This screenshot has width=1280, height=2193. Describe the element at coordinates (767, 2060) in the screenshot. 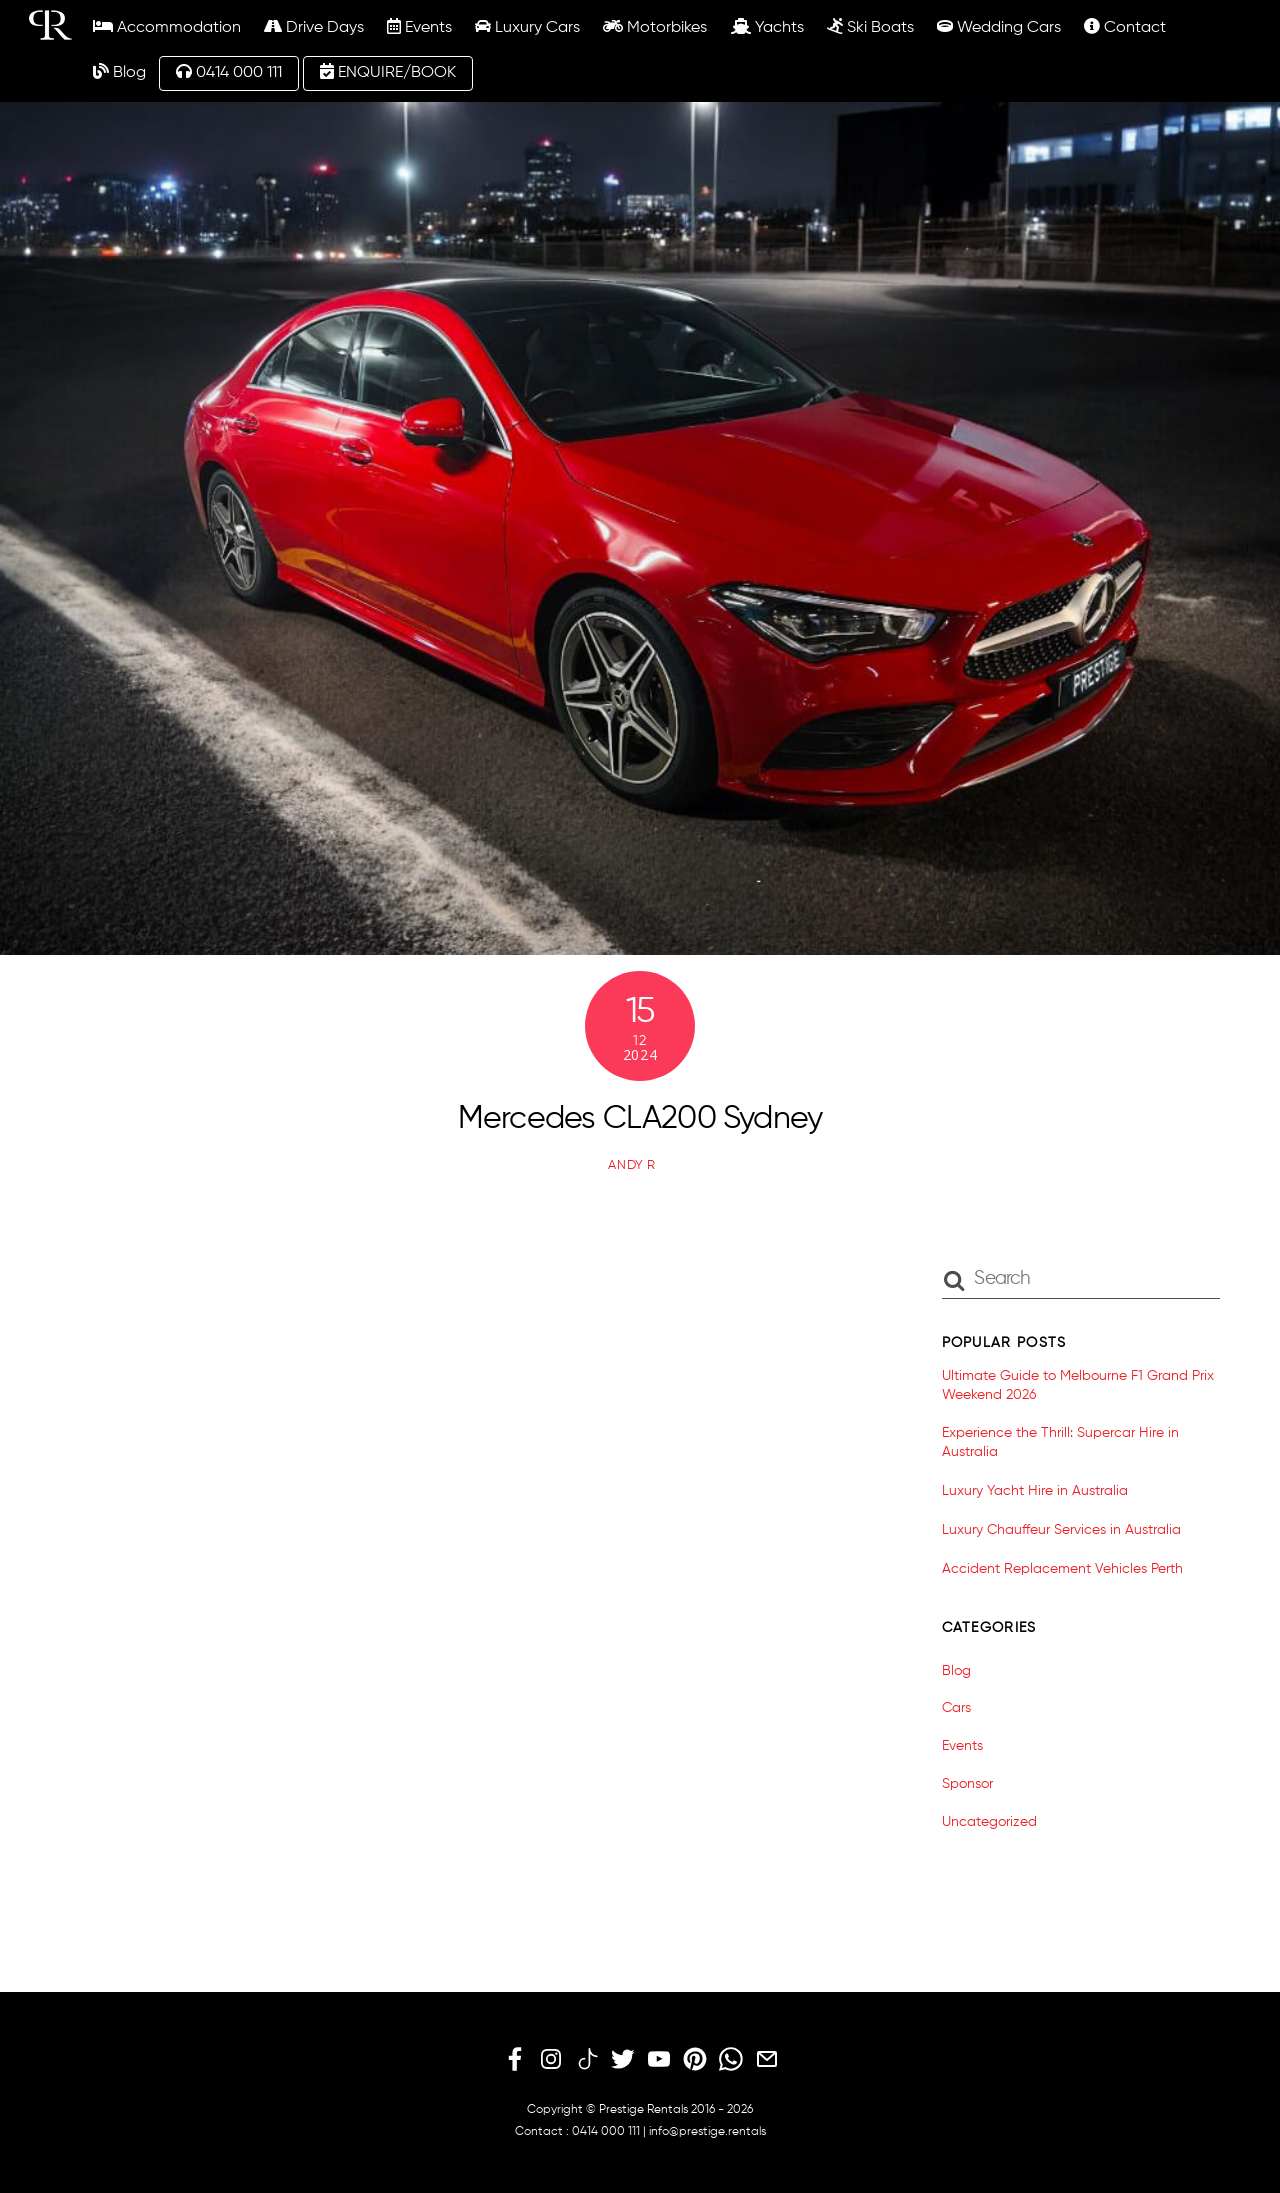

I see `[email]` at that location.